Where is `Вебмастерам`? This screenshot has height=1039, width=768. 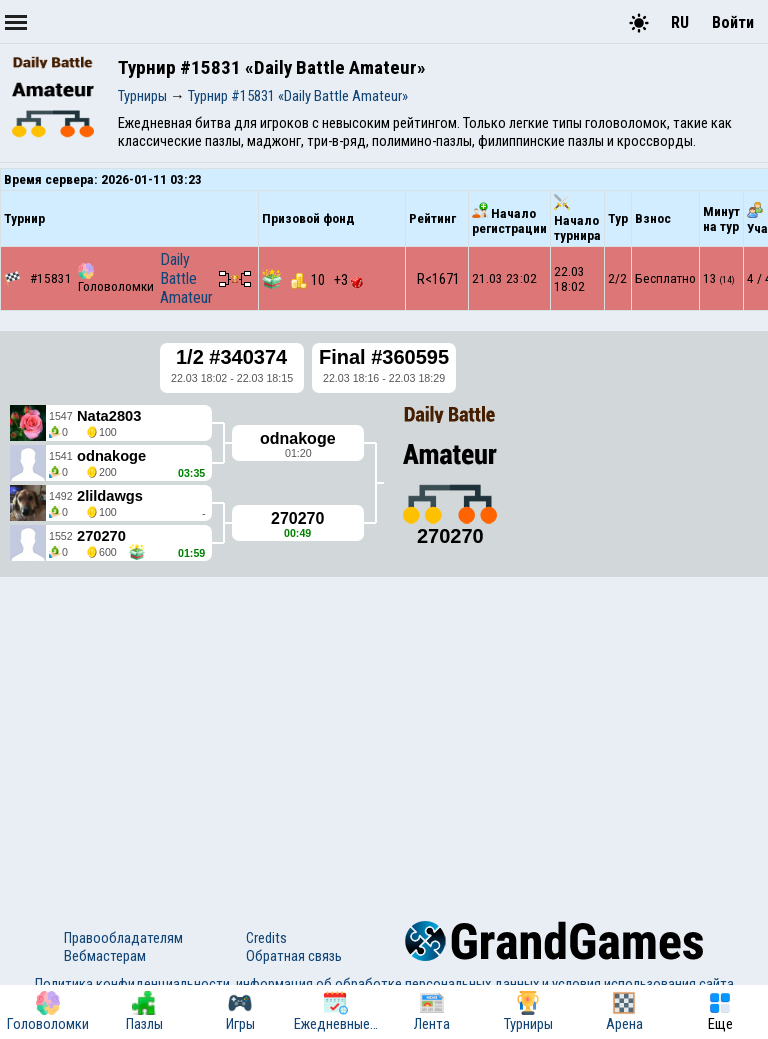
Вебмастерам is located at coordinates (105, 956).